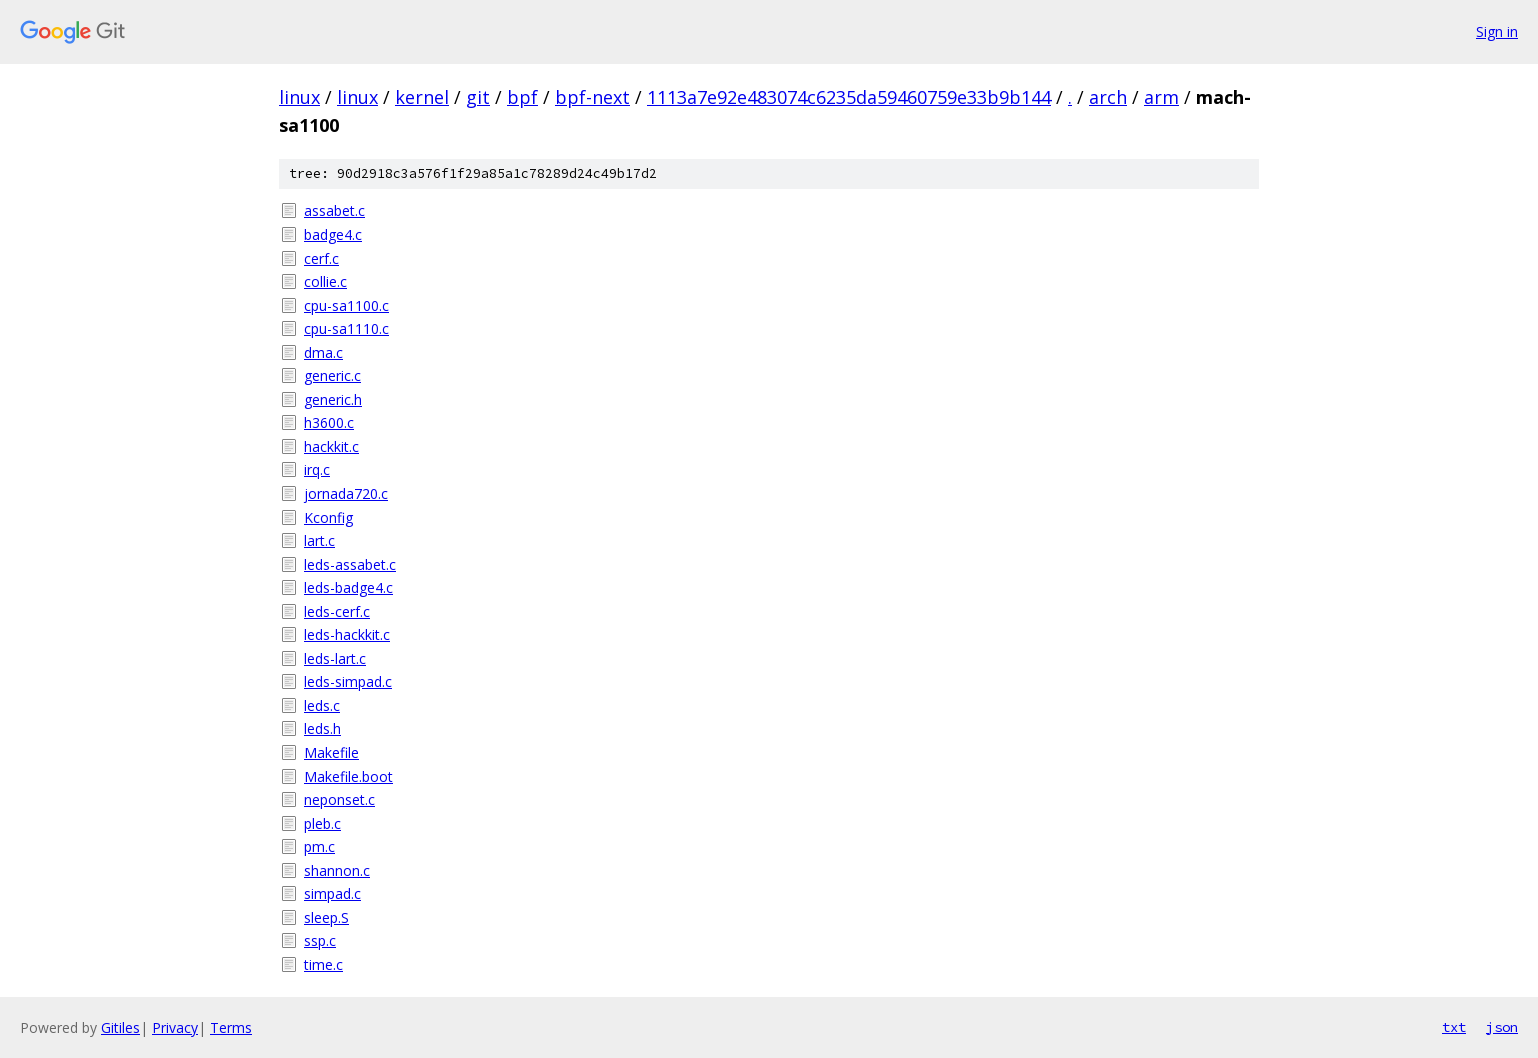  Describe the element at coordinates (1108, 97) in the screenshot. I see `arch` at that location.